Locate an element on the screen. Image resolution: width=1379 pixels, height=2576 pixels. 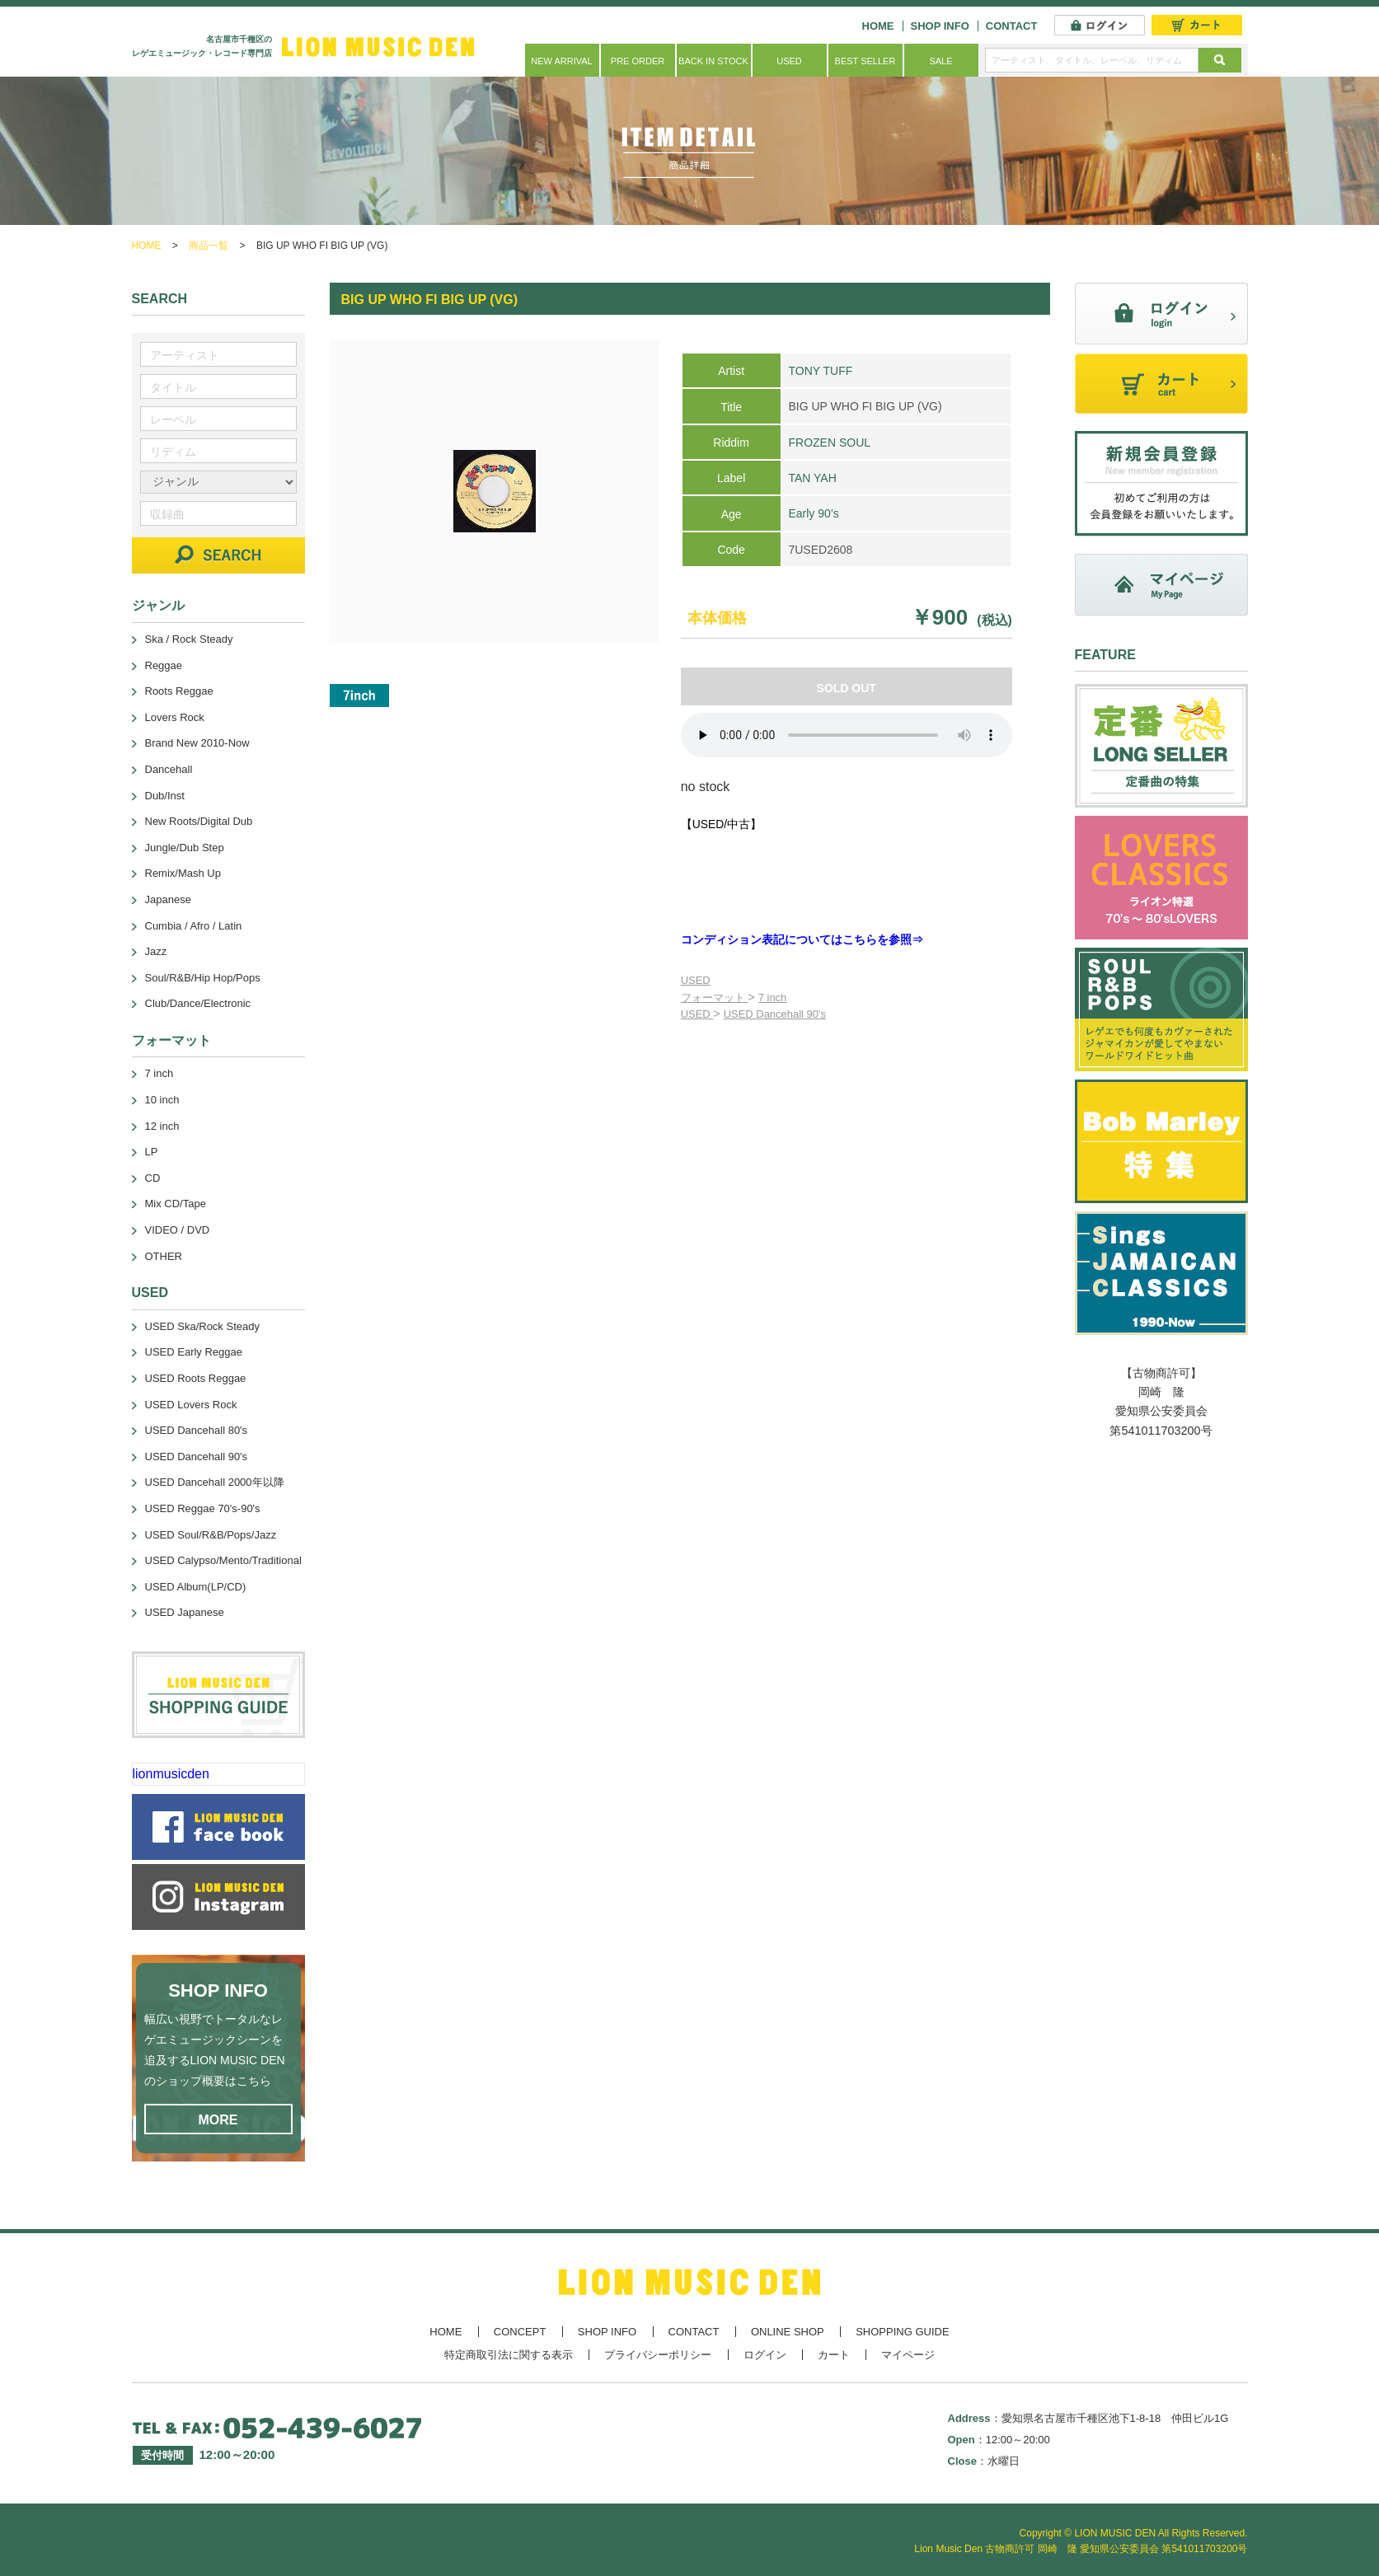
USED Early Reggae is located at coordinates (194, 1352).